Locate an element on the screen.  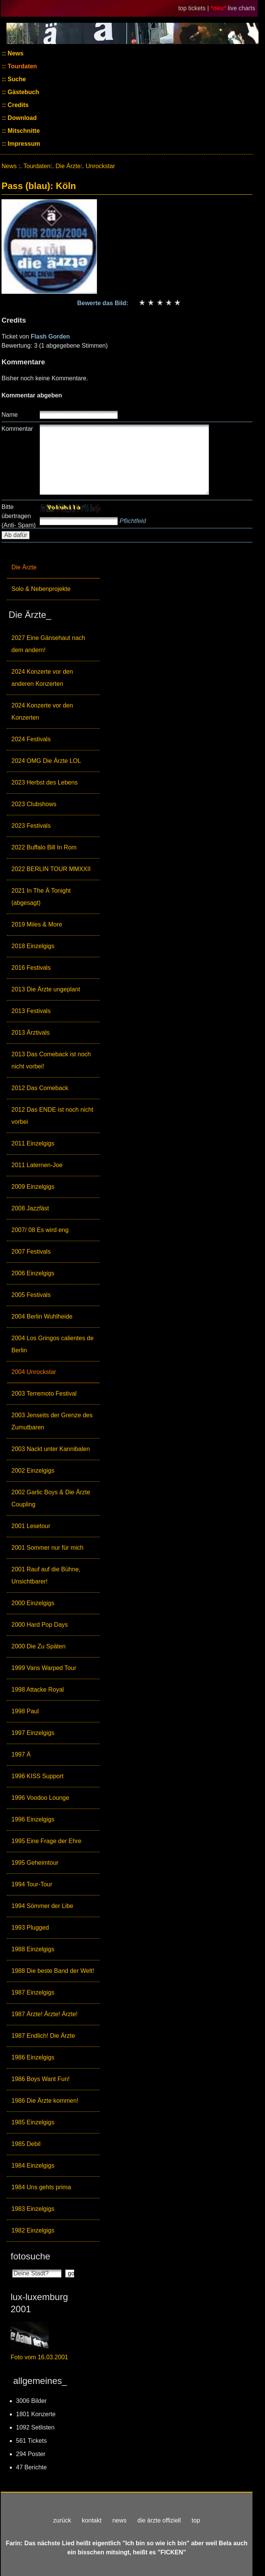
2013 Festivals is located at coordinates (31, 1011).